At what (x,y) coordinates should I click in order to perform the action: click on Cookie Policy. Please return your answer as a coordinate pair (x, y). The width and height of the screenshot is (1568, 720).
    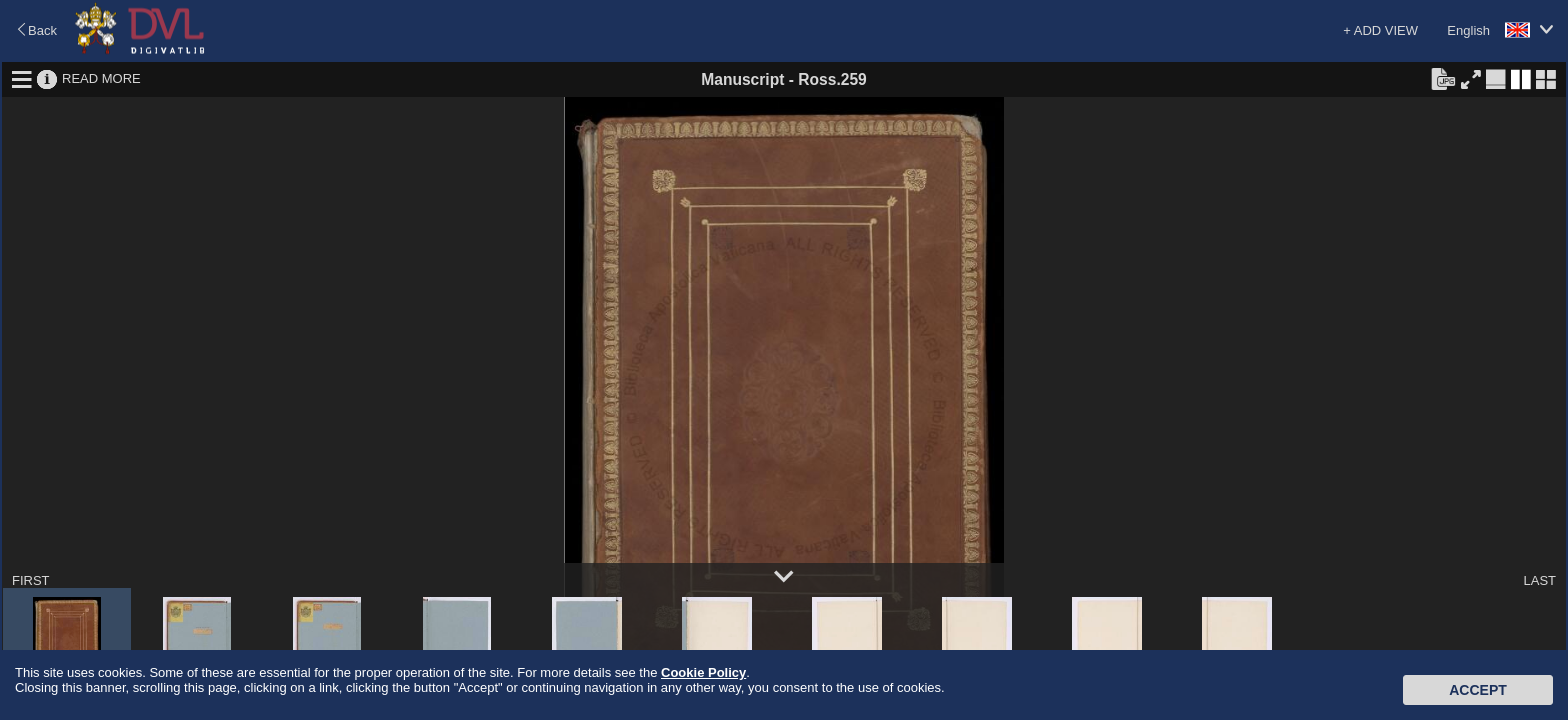
    Looking at the image, I should click on (703, 672).